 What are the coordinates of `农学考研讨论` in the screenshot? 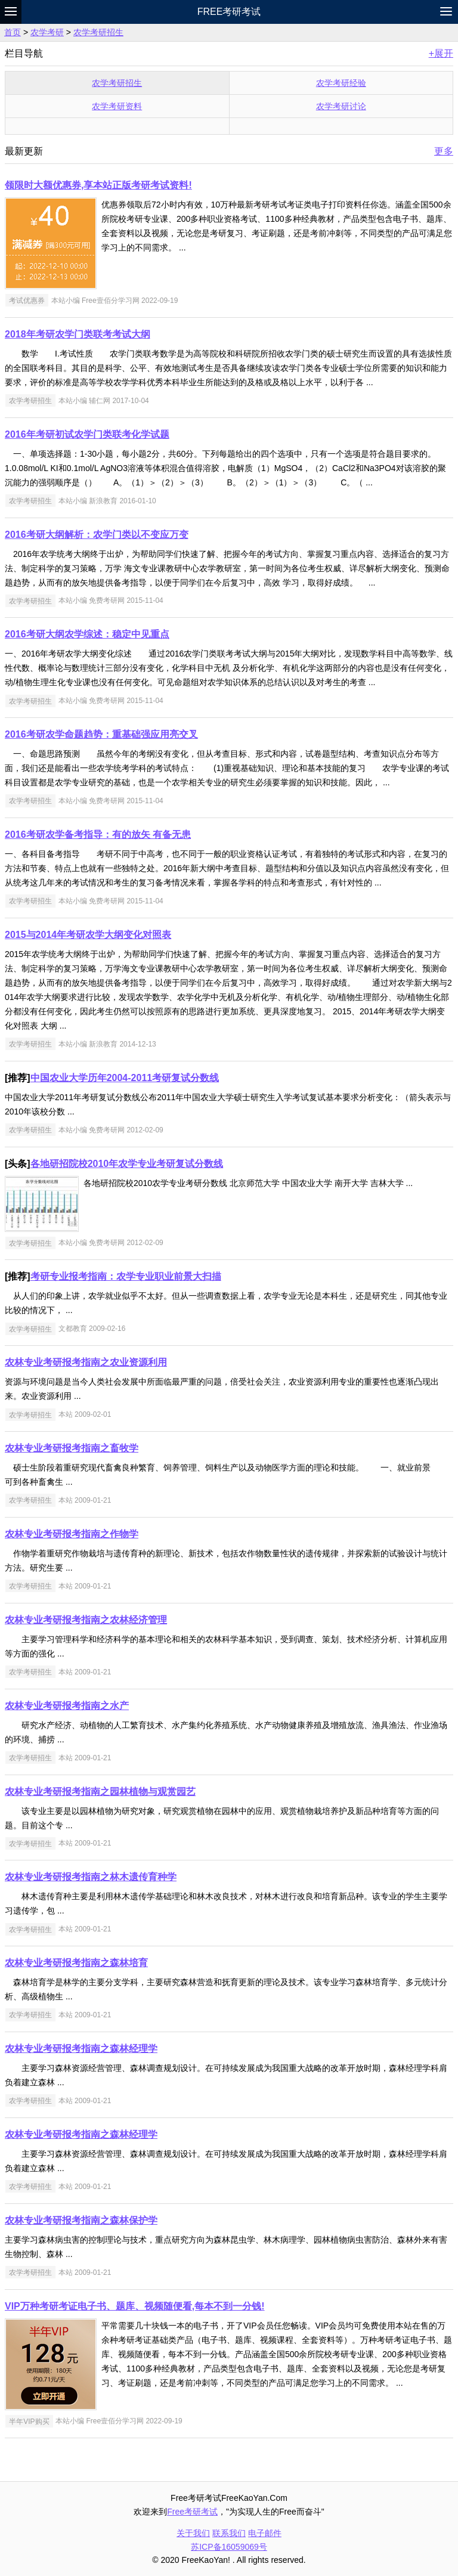 It's located at (341, 106).